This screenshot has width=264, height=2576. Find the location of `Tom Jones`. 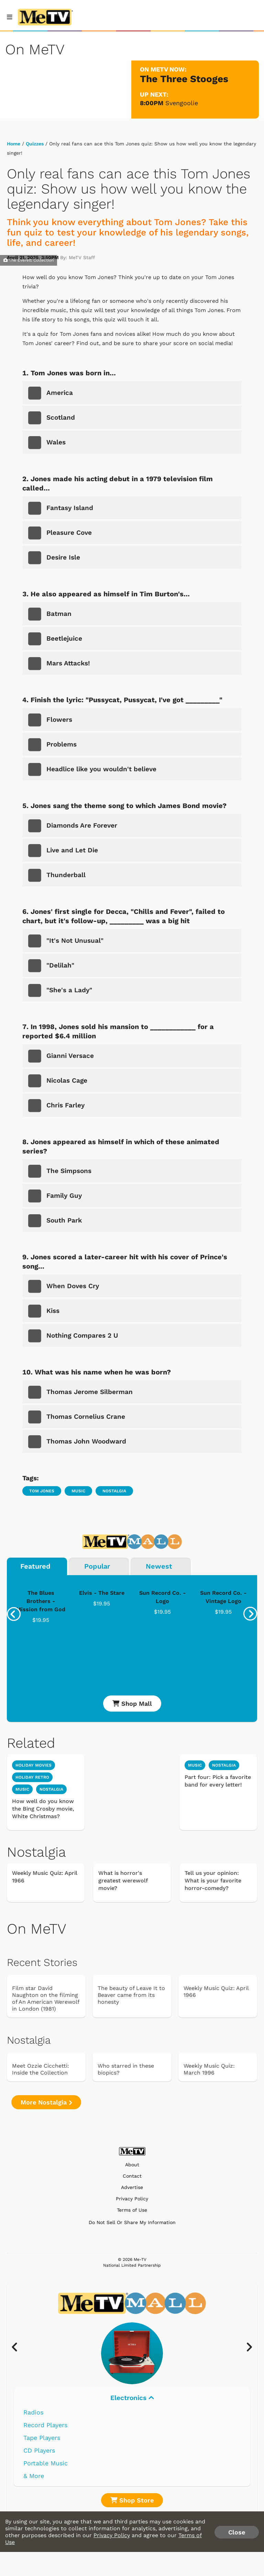

Tom Jones is located at coordinates (41, 1491).